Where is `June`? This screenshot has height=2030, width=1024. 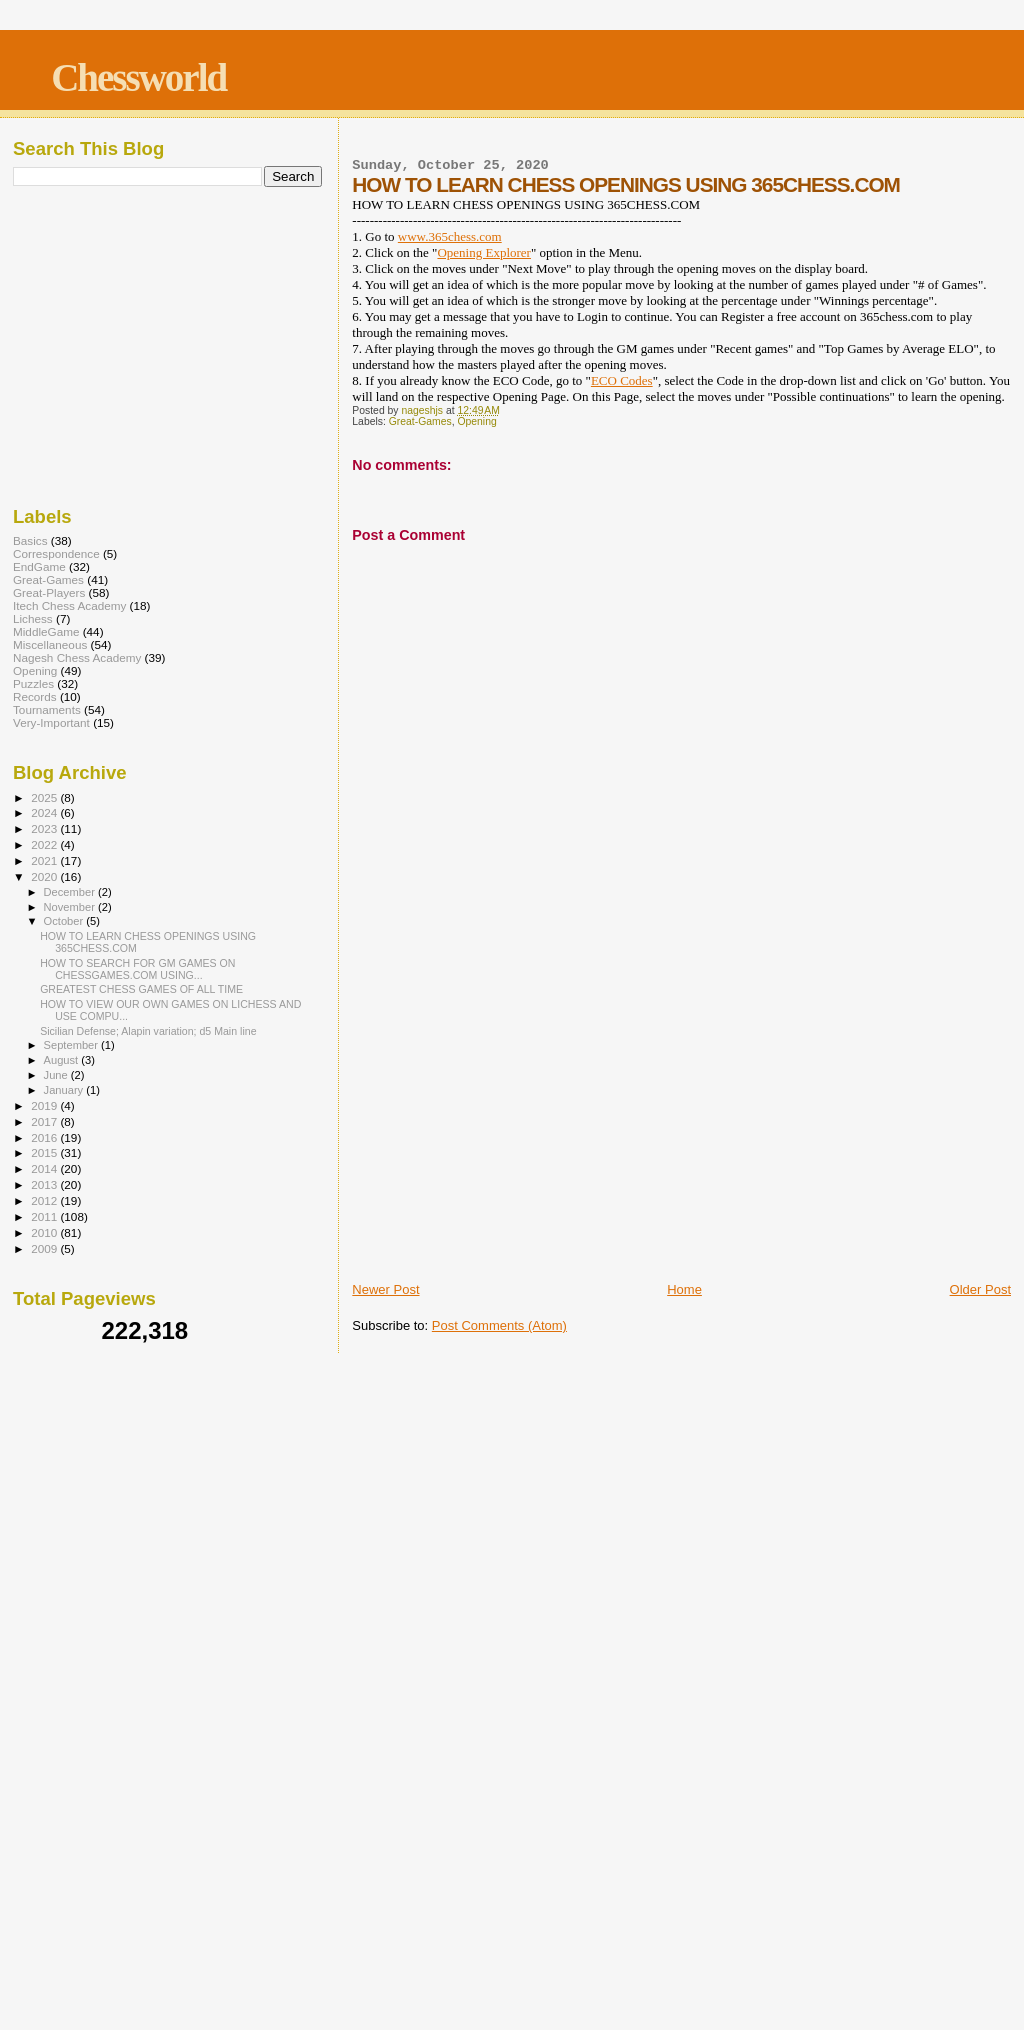
June is located at coordinates (57, 1075).